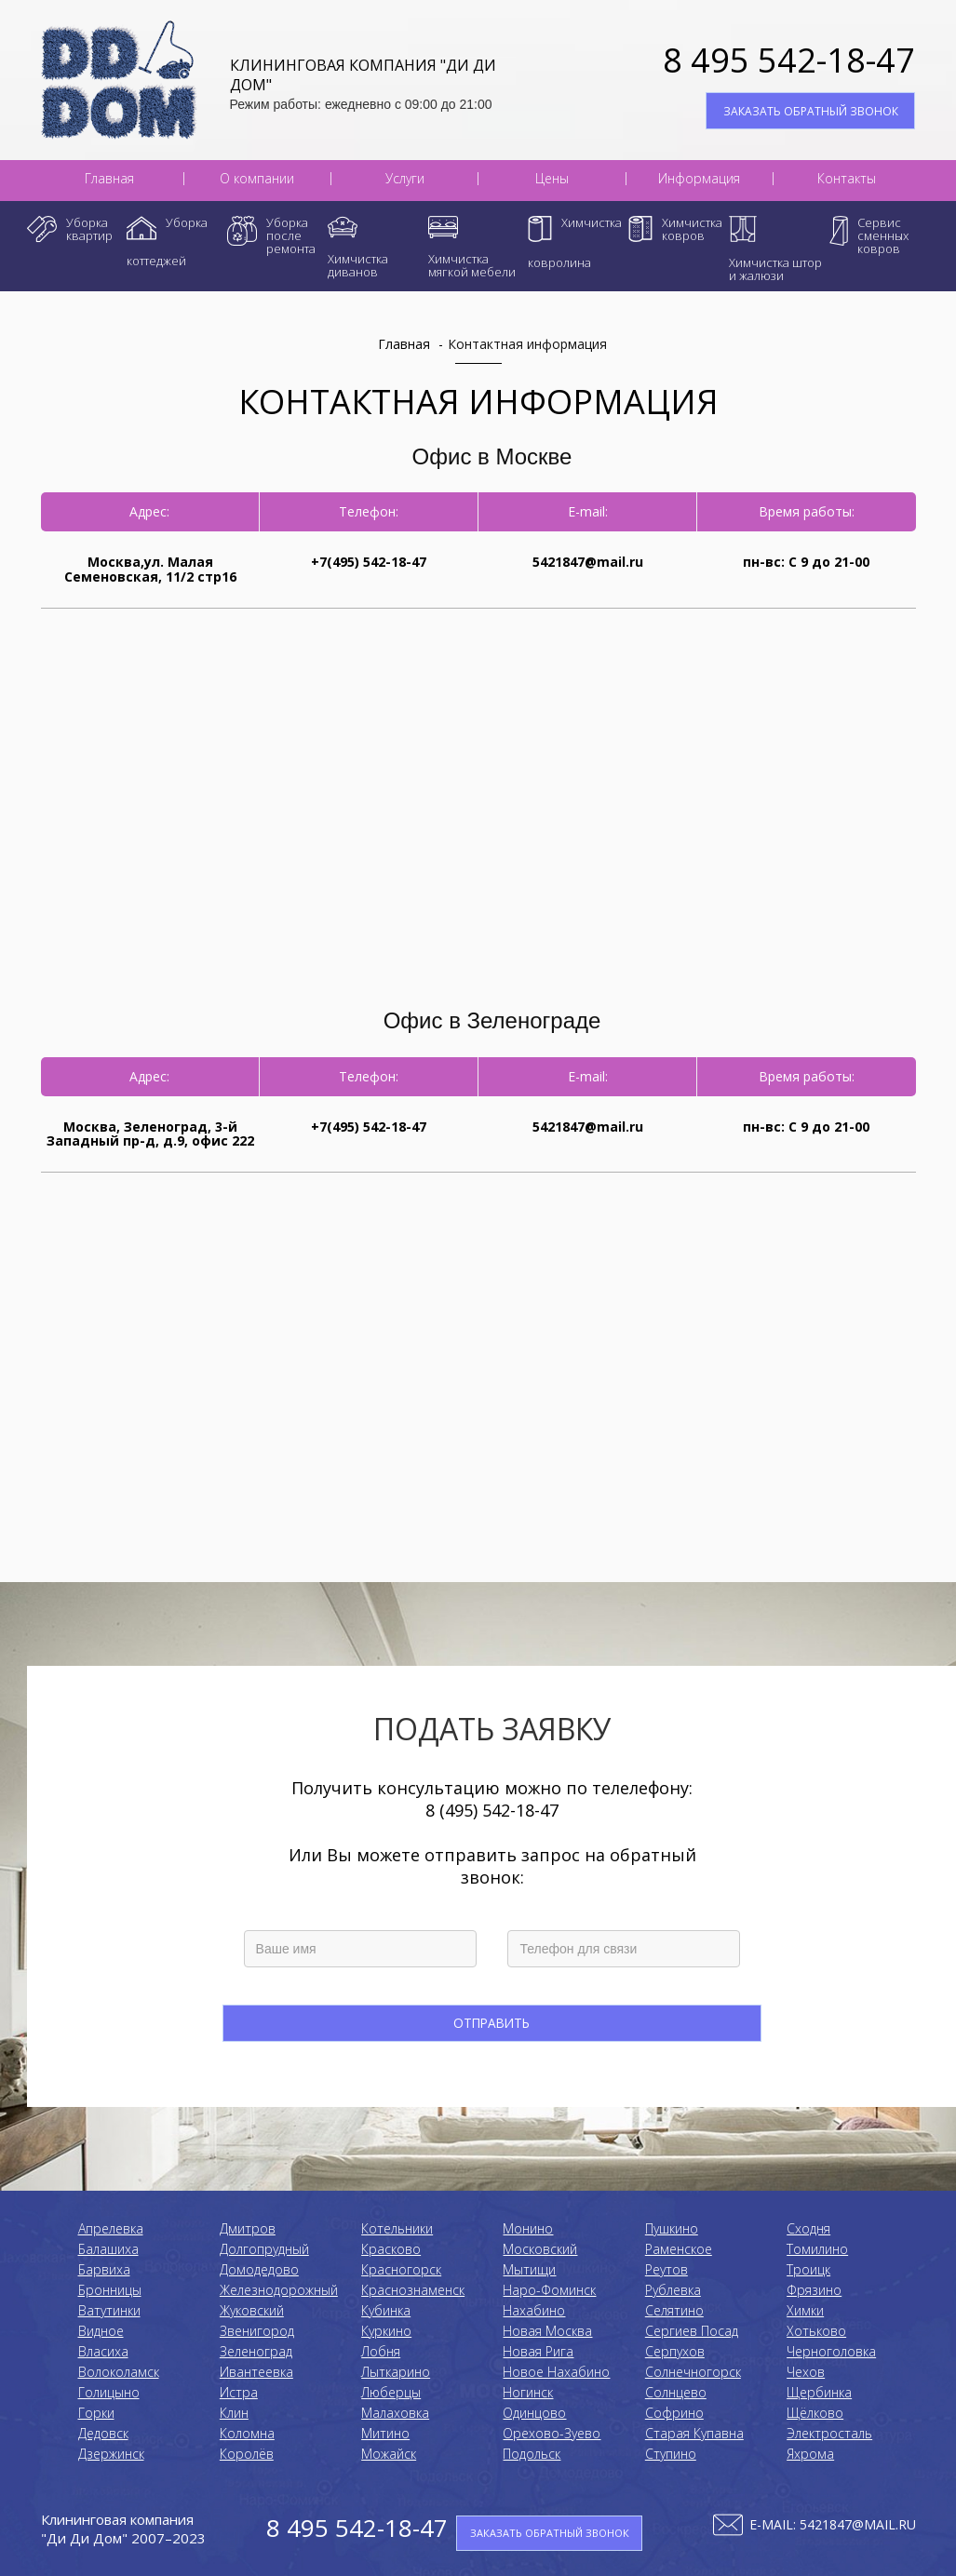  I want to click on Монино, so click(528, 2228).